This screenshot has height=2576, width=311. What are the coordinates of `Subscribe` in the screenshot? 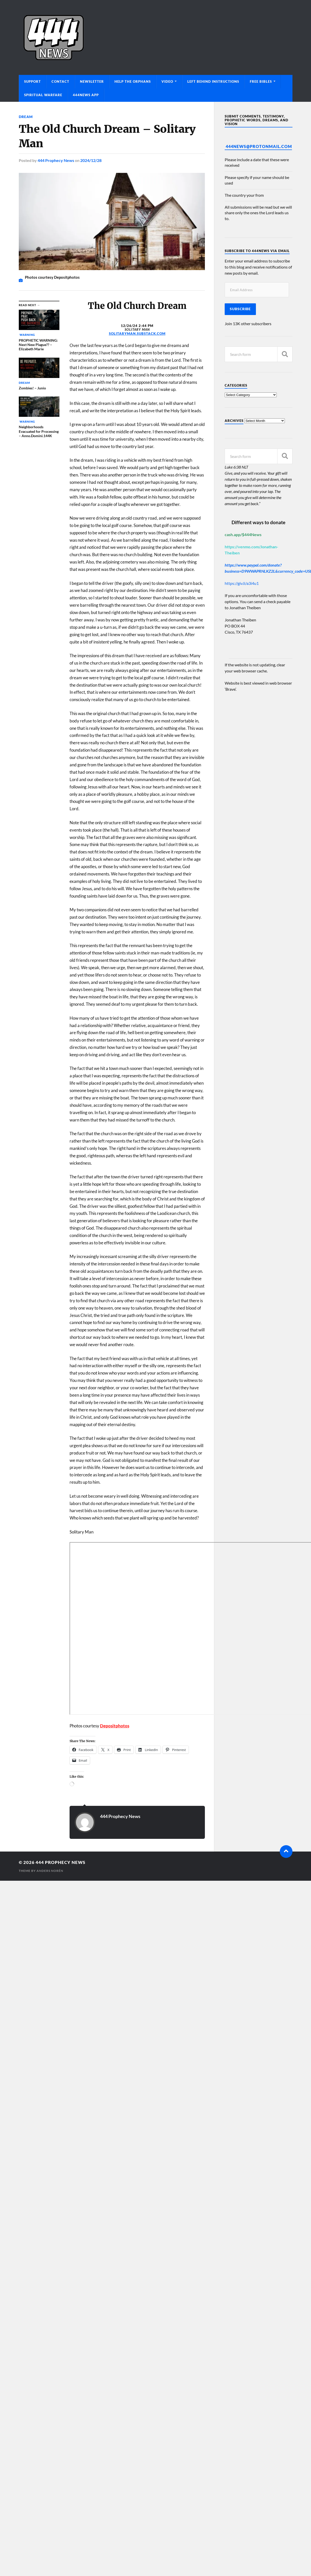 It's located at (240, 309).